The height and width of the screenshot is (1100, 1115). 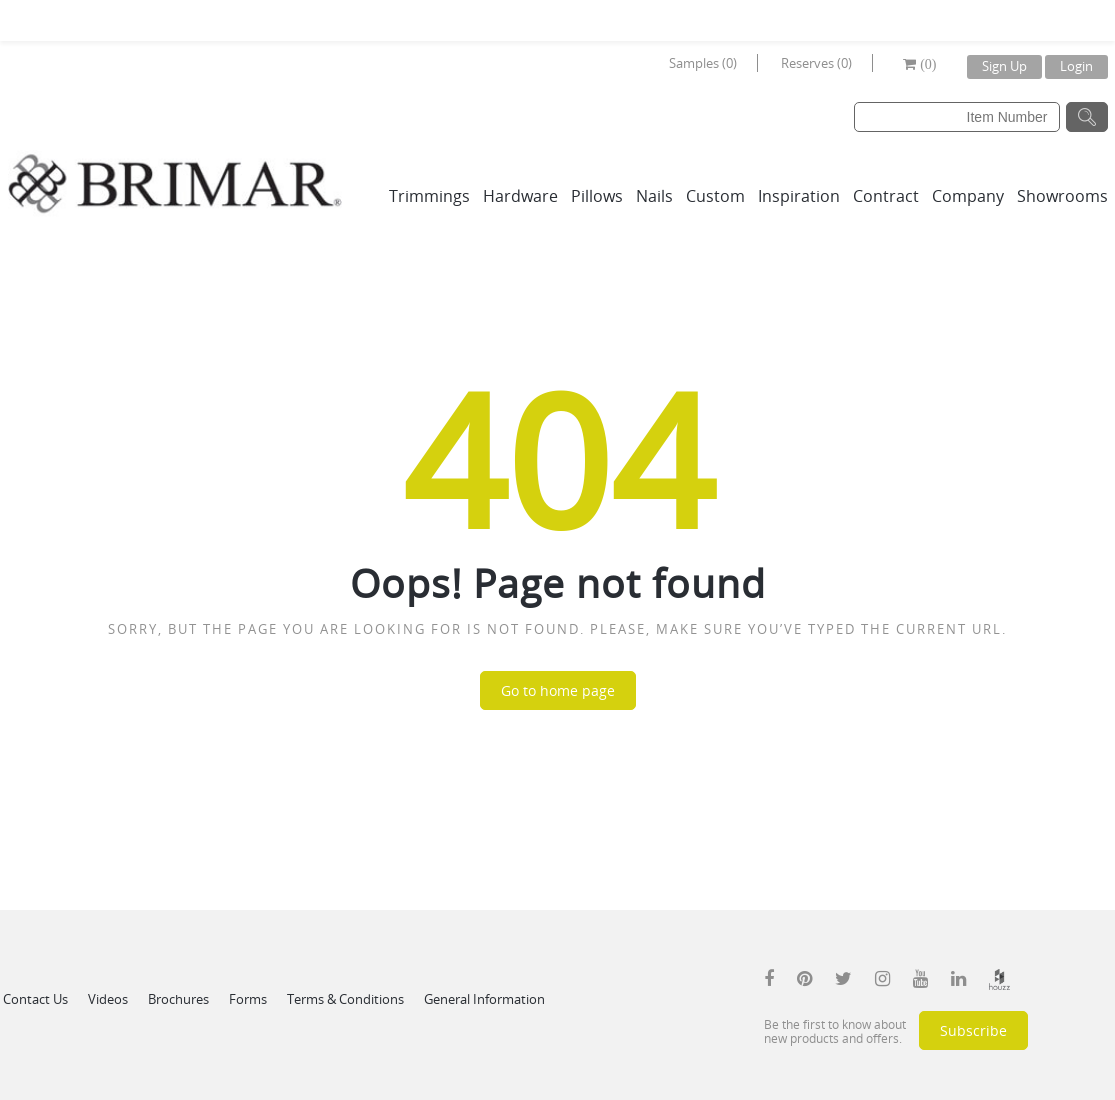 What do you see at coordinates (345, 999) in the screenshot?
I see `Terms & Conditions` at bounding box center [345, 999].